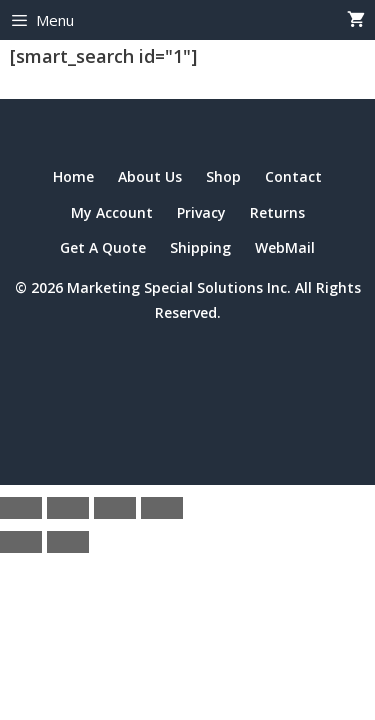 The width and height of the screenshot is (375, 720). I want to click on Get A Quote, so click(103, 247).